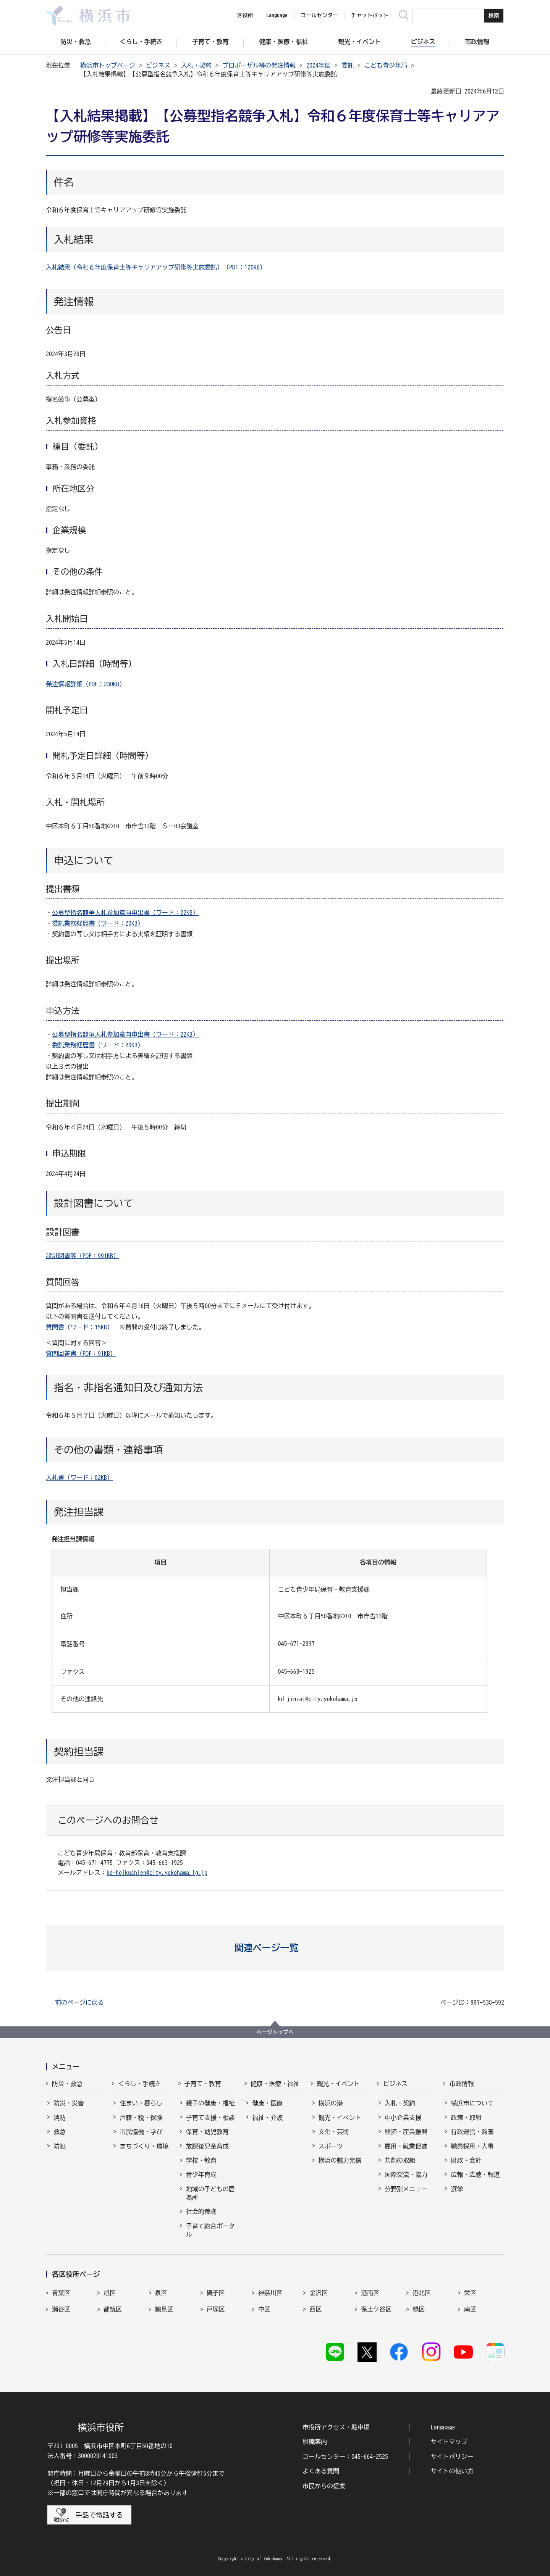 The width and height of the screenshot is (550, 2576). What do you see at coordinates (68, 2103) in the screenshot?
I see `防災・災害` at bounding box center [68, 2103].